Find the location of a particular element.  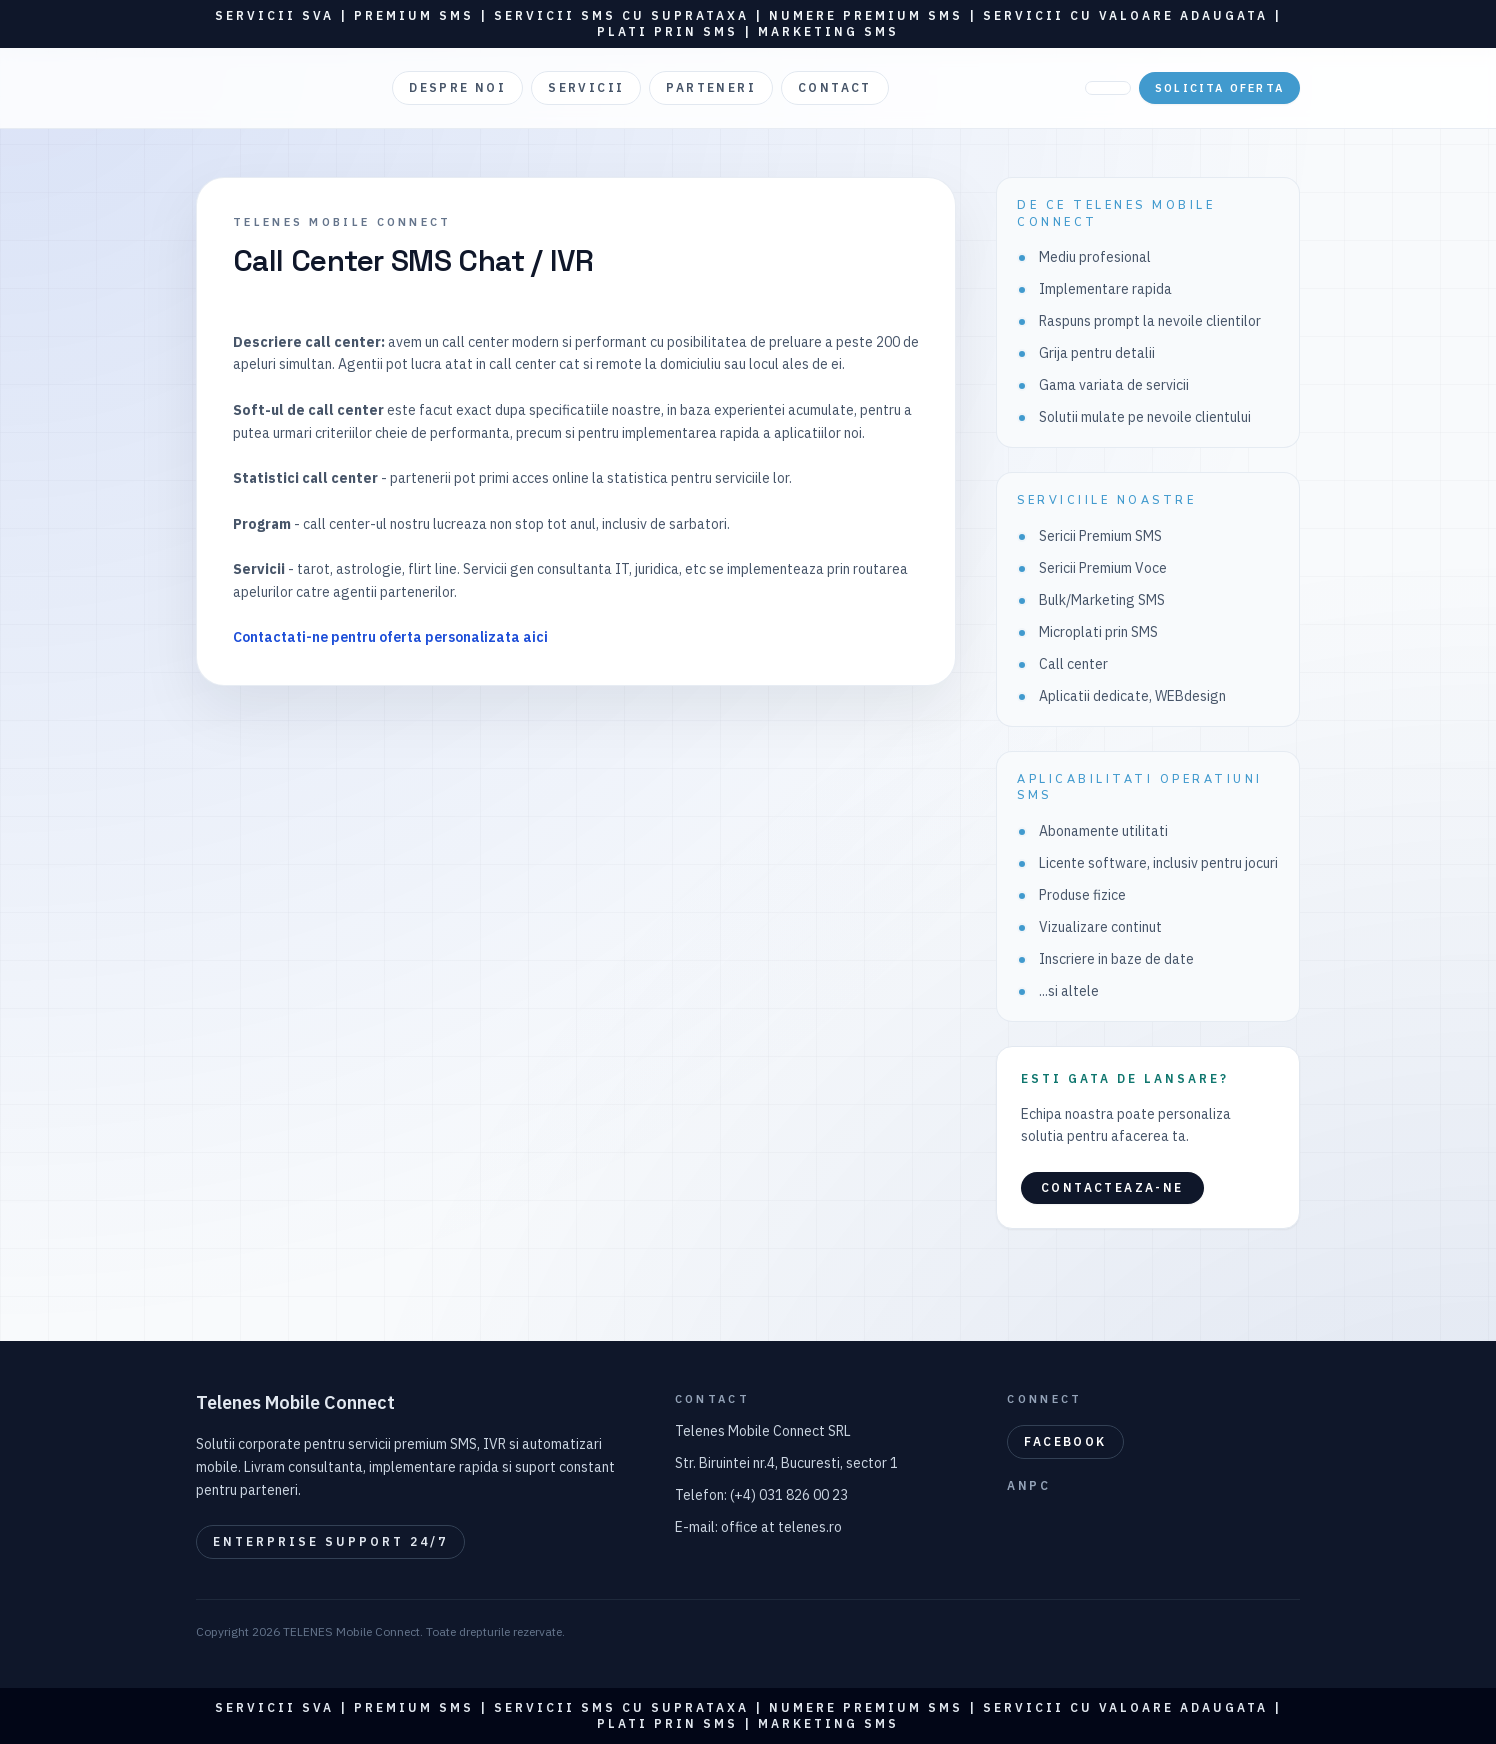

CONTACT is located at coordinates (835, 87).